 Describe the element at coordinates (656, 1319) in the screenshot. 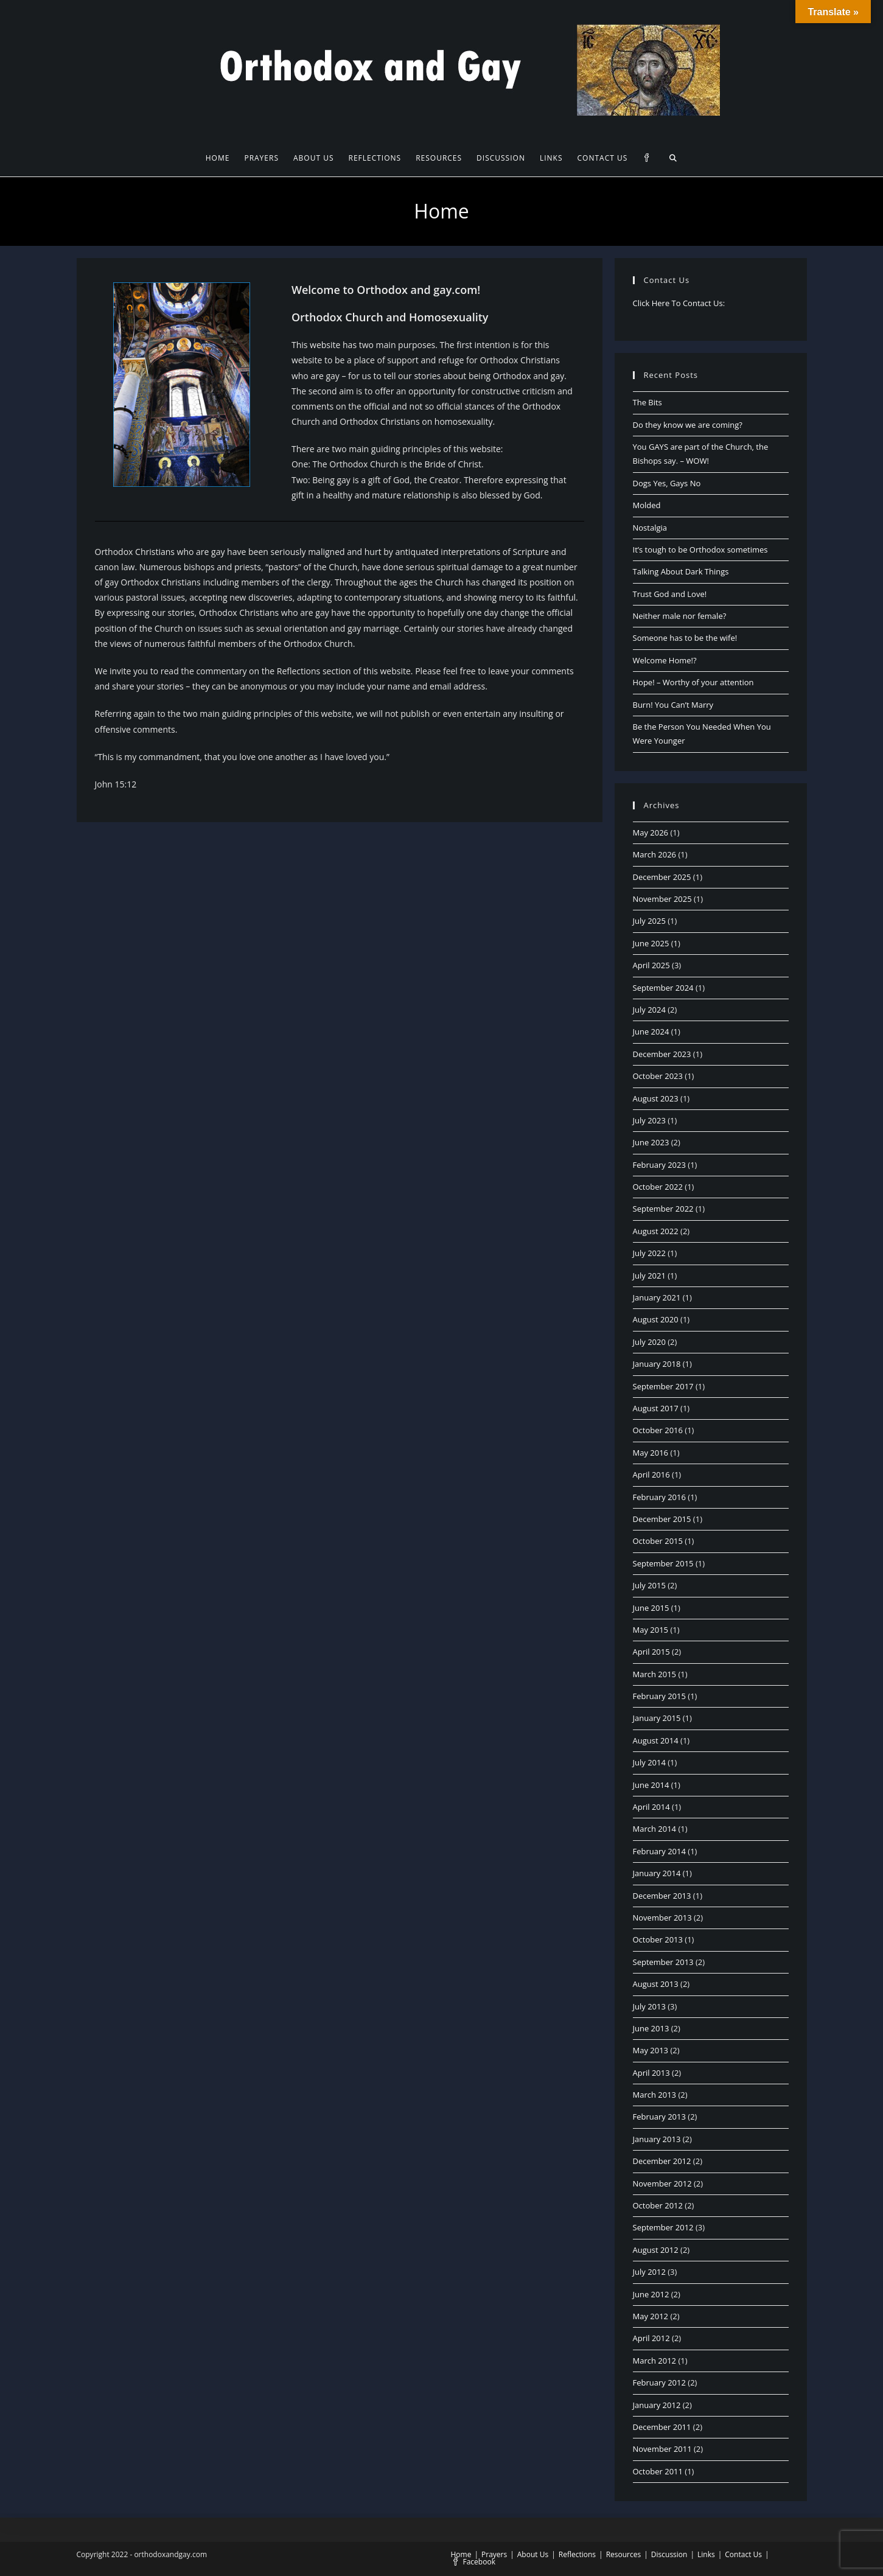

I see `August 2020` at that location.